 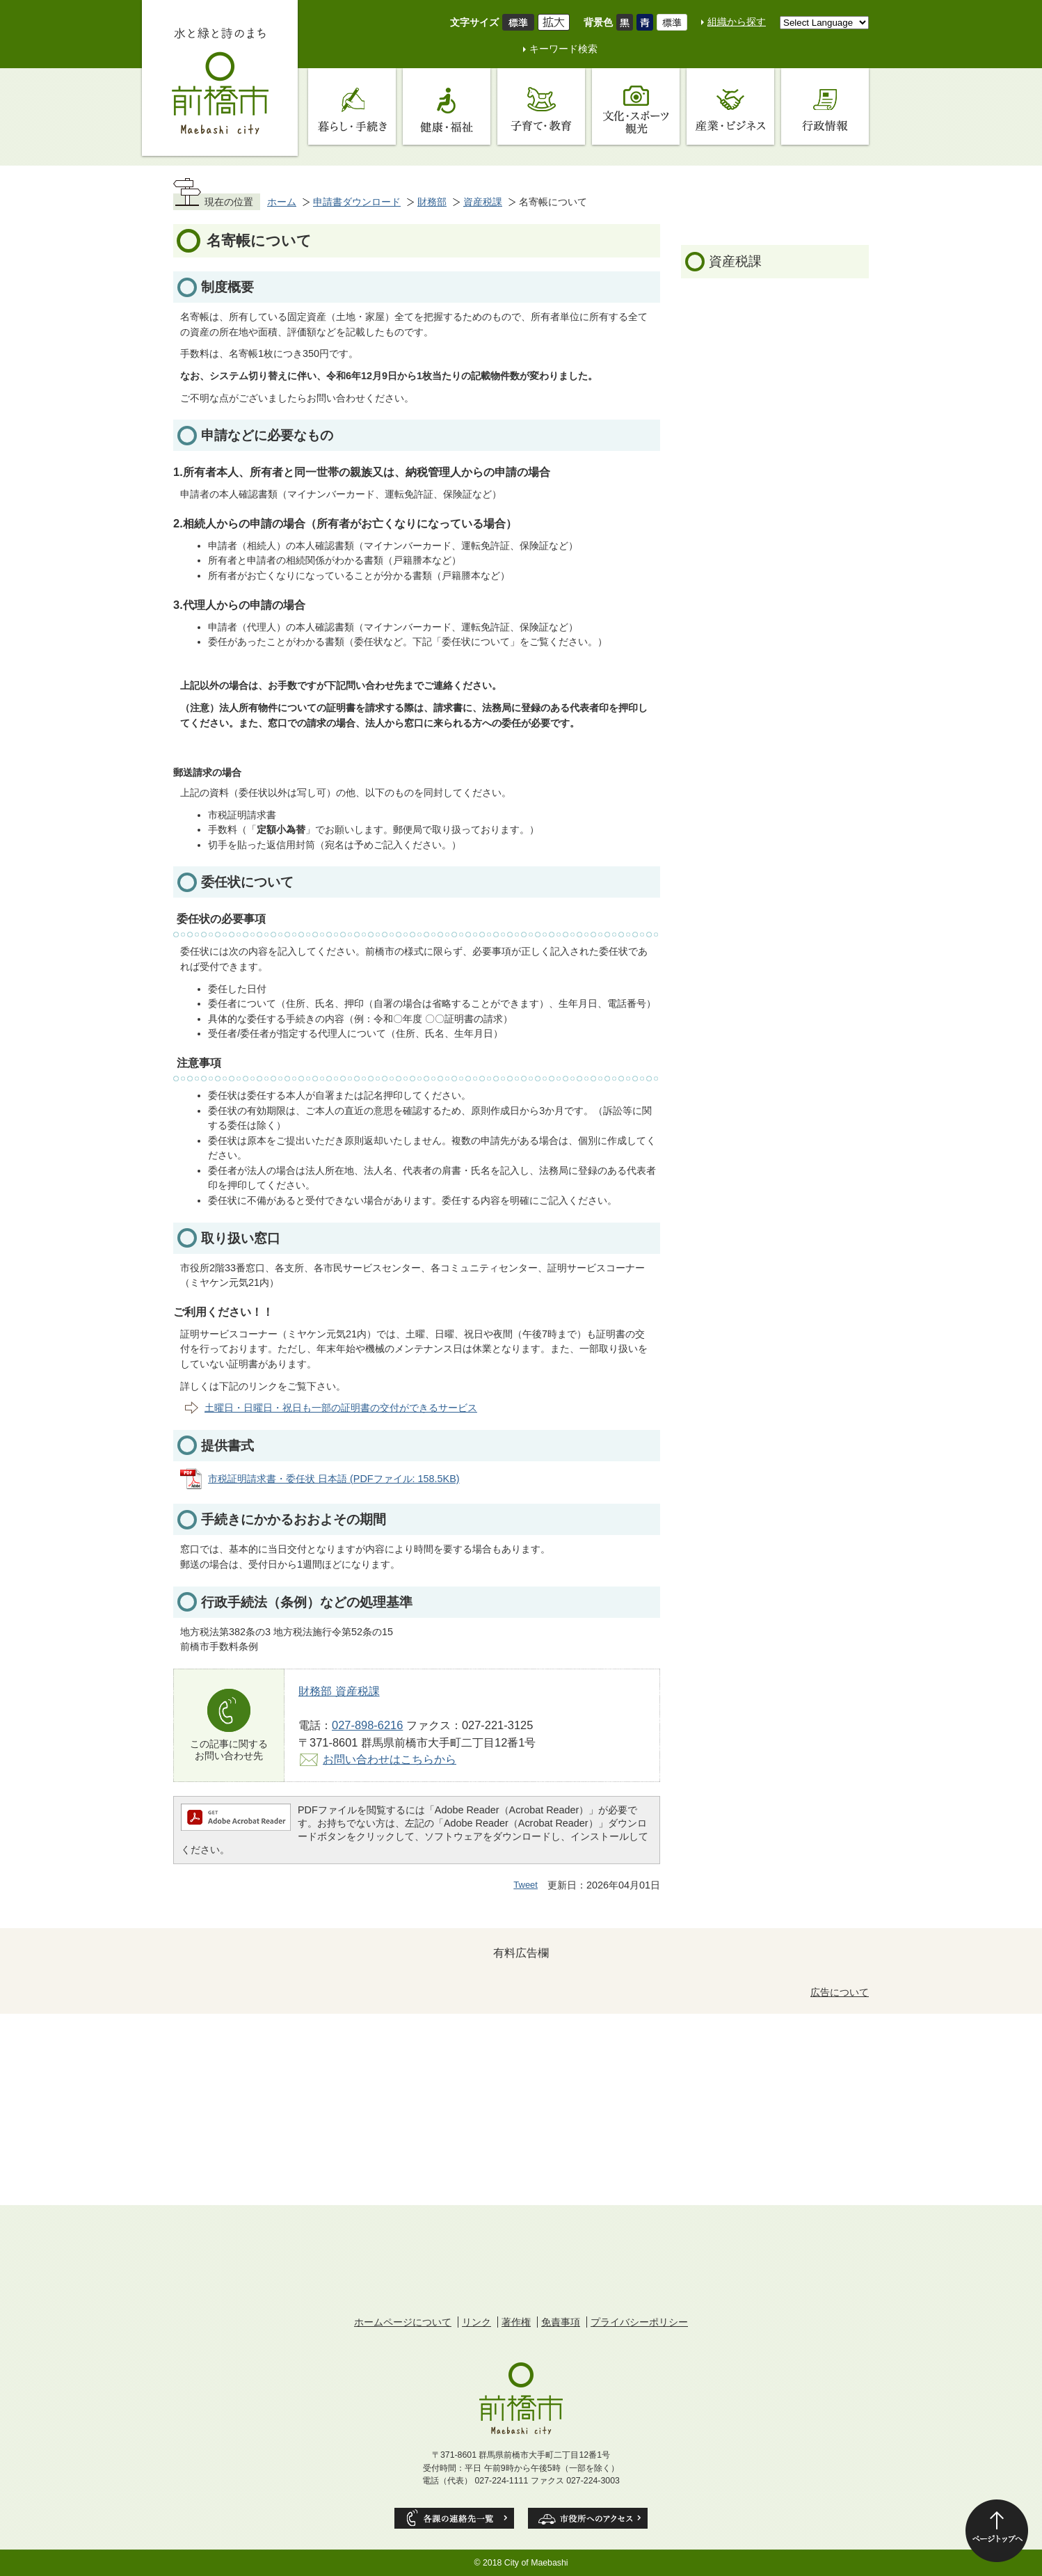 What do you see at coordinates (389, 1759) in the screenshot?
I see `お問い合わせはこちらから` at bounding box center [389, 1759].